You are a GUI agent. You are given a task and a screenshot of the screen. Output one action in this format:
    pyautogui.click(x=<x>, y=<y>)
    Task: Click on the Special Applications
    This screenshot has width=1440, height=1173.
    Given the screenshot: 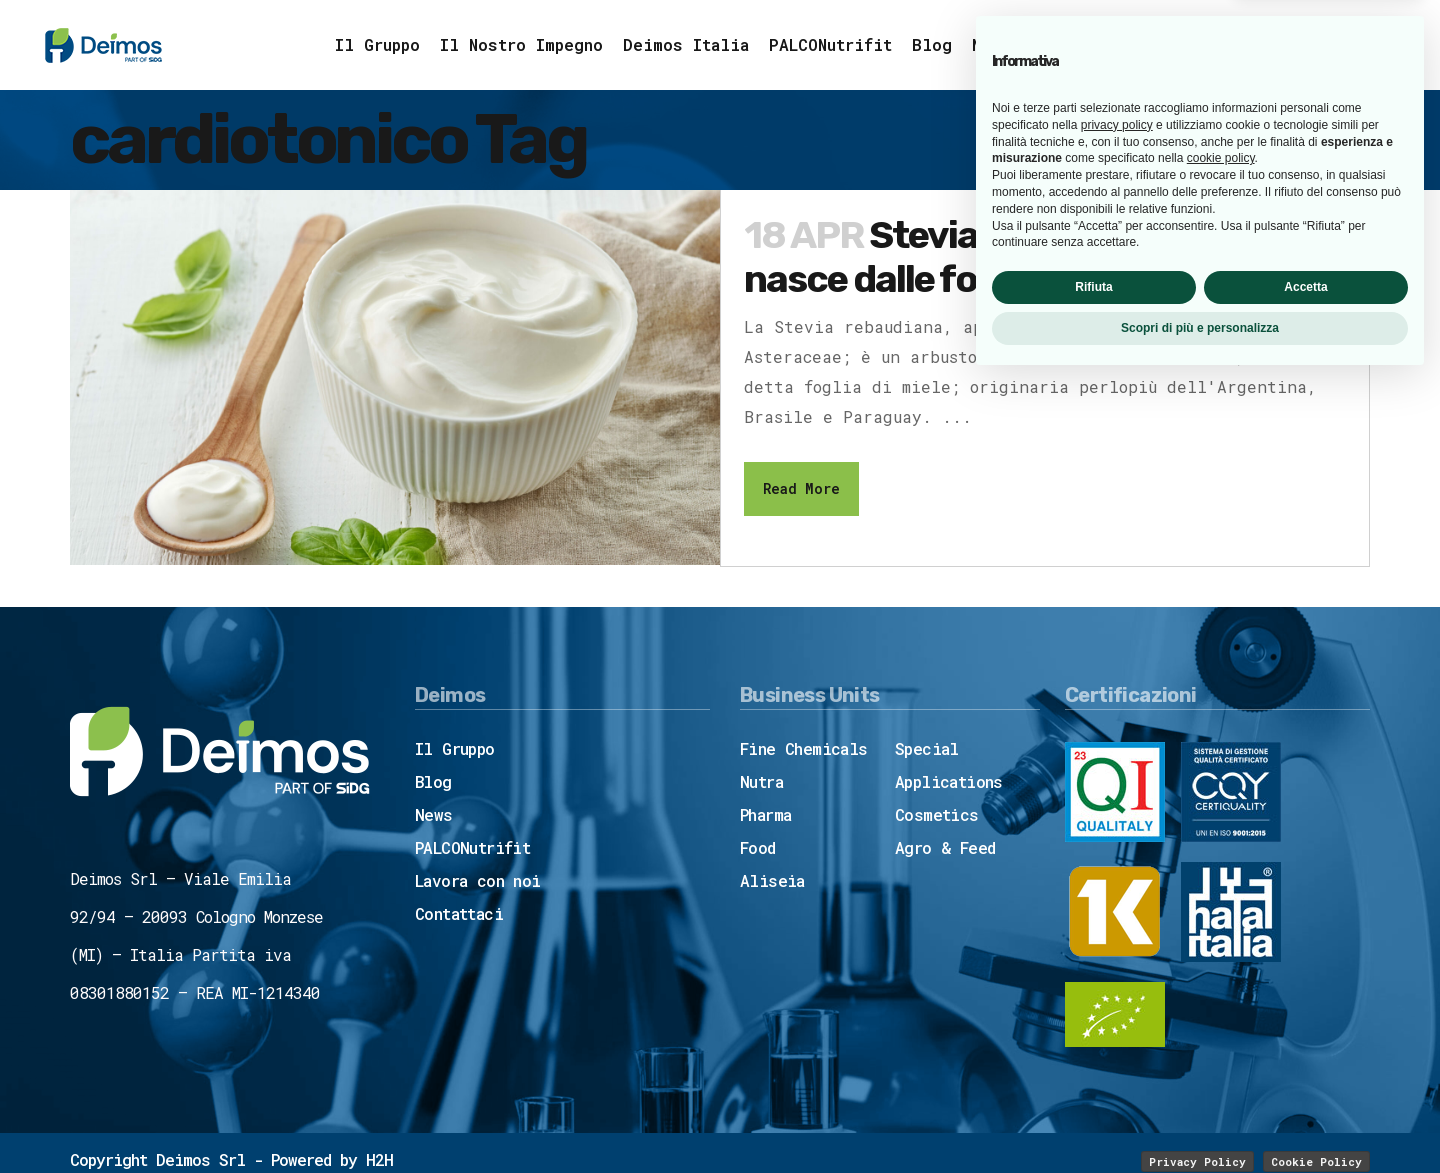 What is the action you would take?
    pyautogui.click(x=949, y=764)
    